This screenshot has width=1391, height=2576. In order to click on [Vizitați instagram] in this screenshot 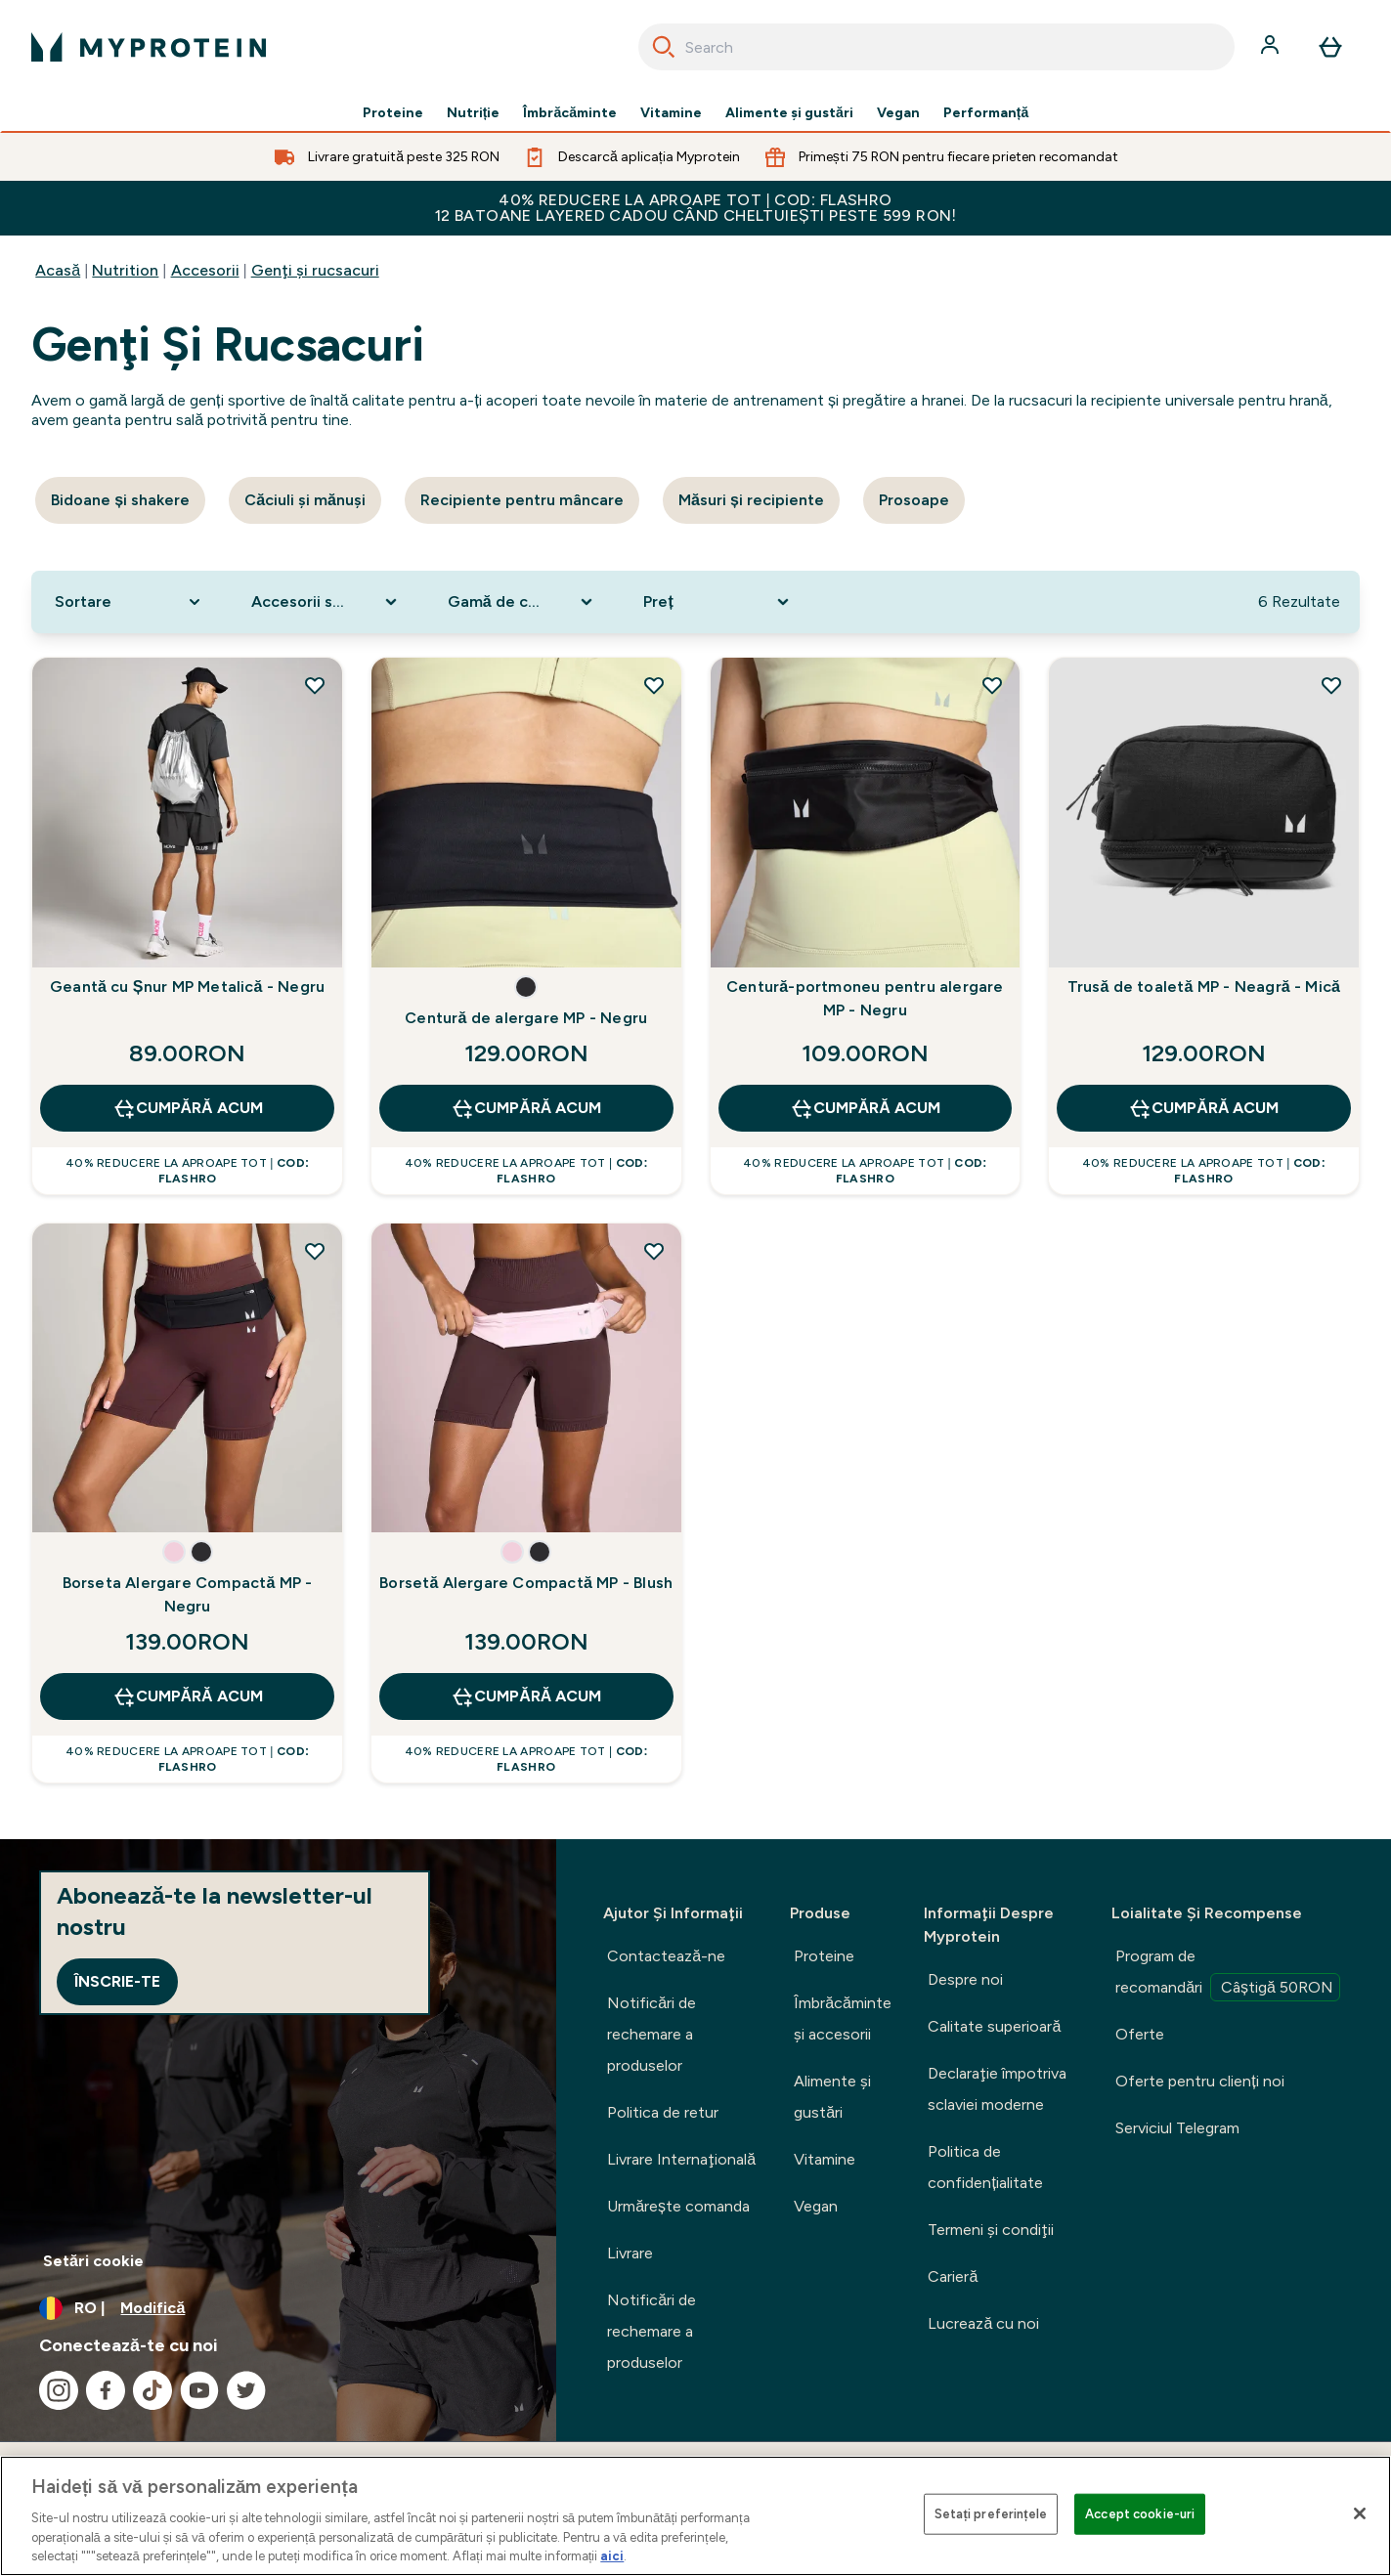, I will do `click(58, 2390)`.